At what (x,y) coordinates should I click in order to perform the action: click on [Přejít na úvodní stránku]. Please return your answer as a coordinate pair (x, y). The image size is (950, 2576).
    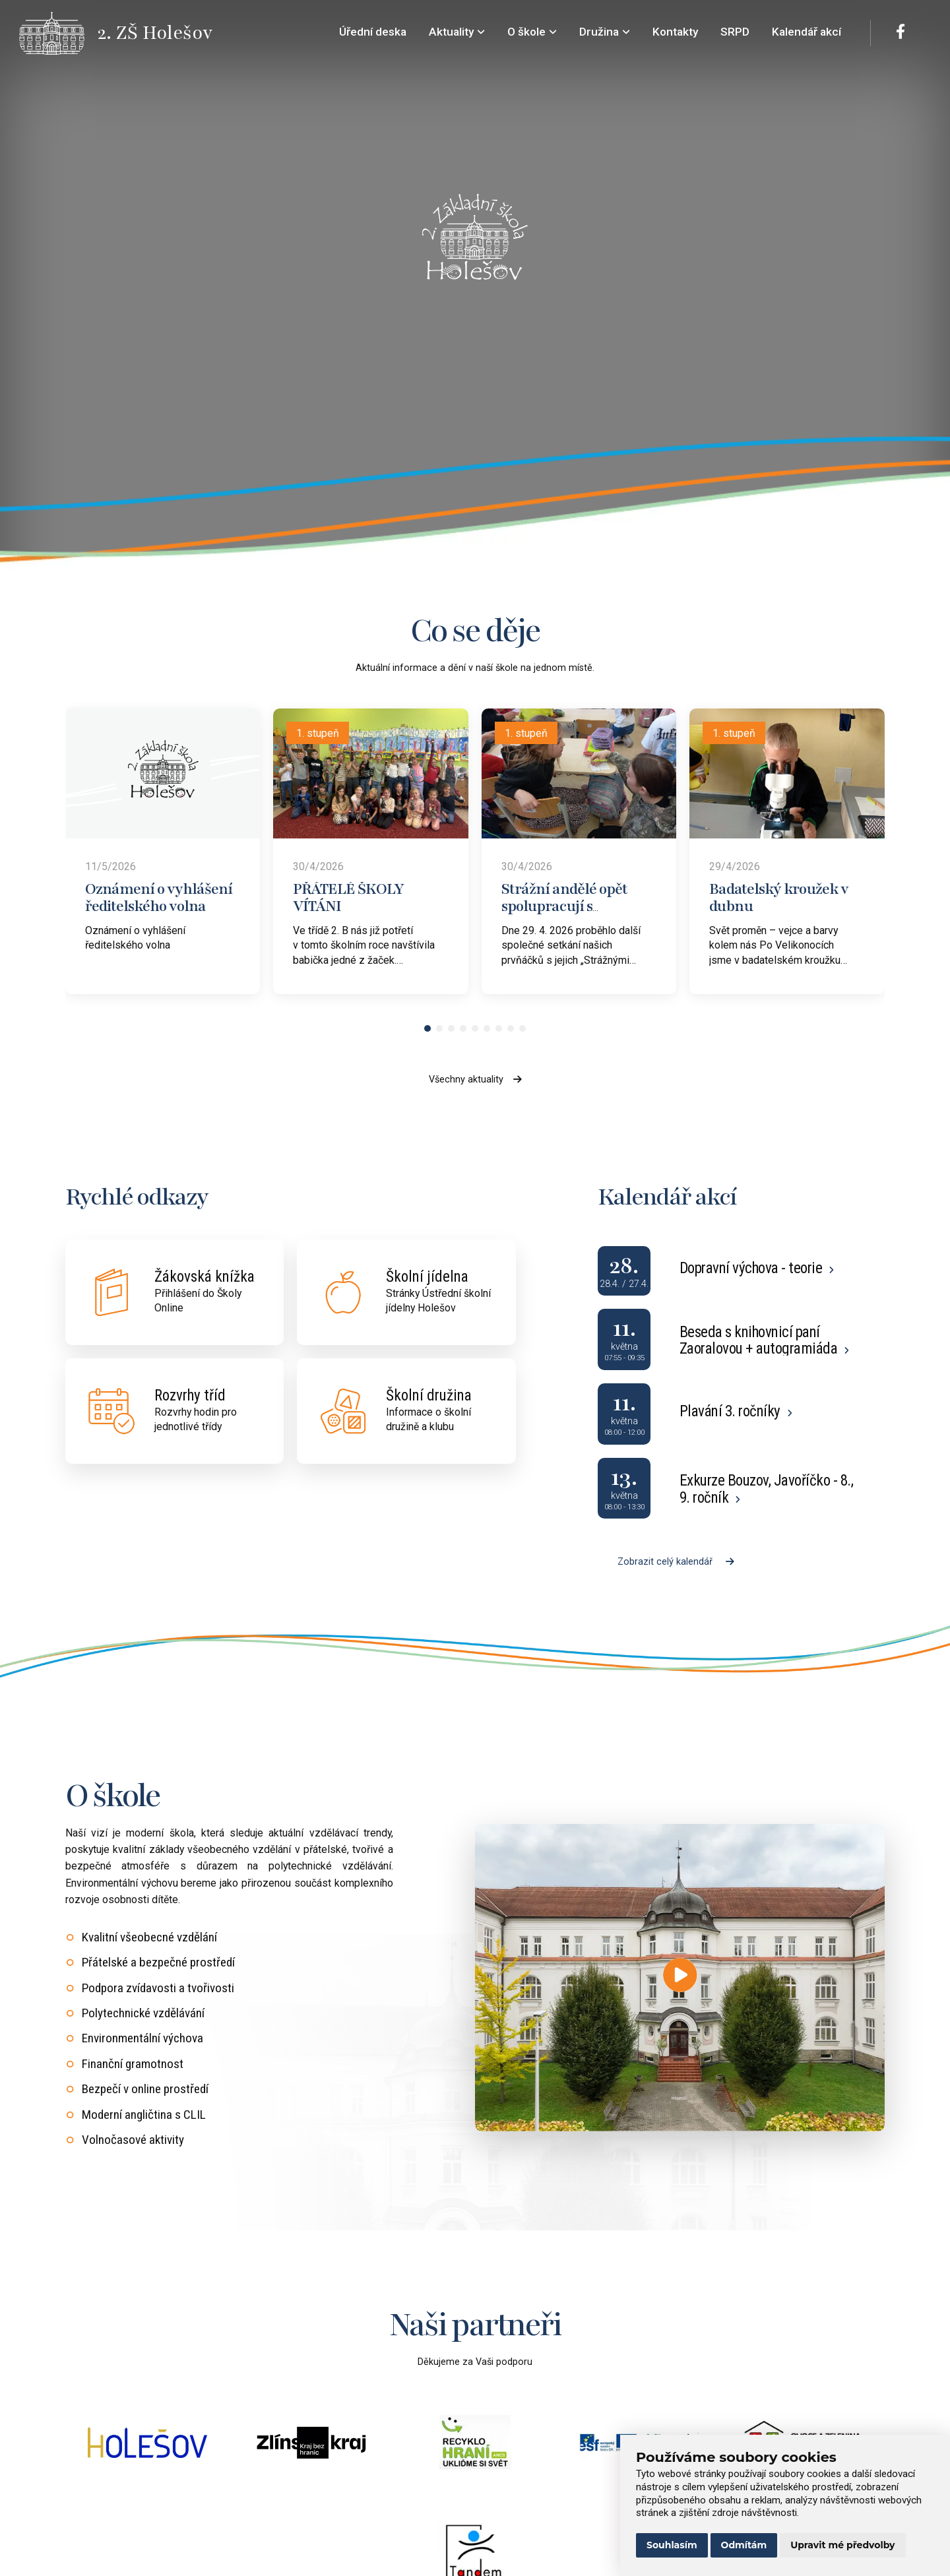
    Looking at the image, I should click on (58, 33).